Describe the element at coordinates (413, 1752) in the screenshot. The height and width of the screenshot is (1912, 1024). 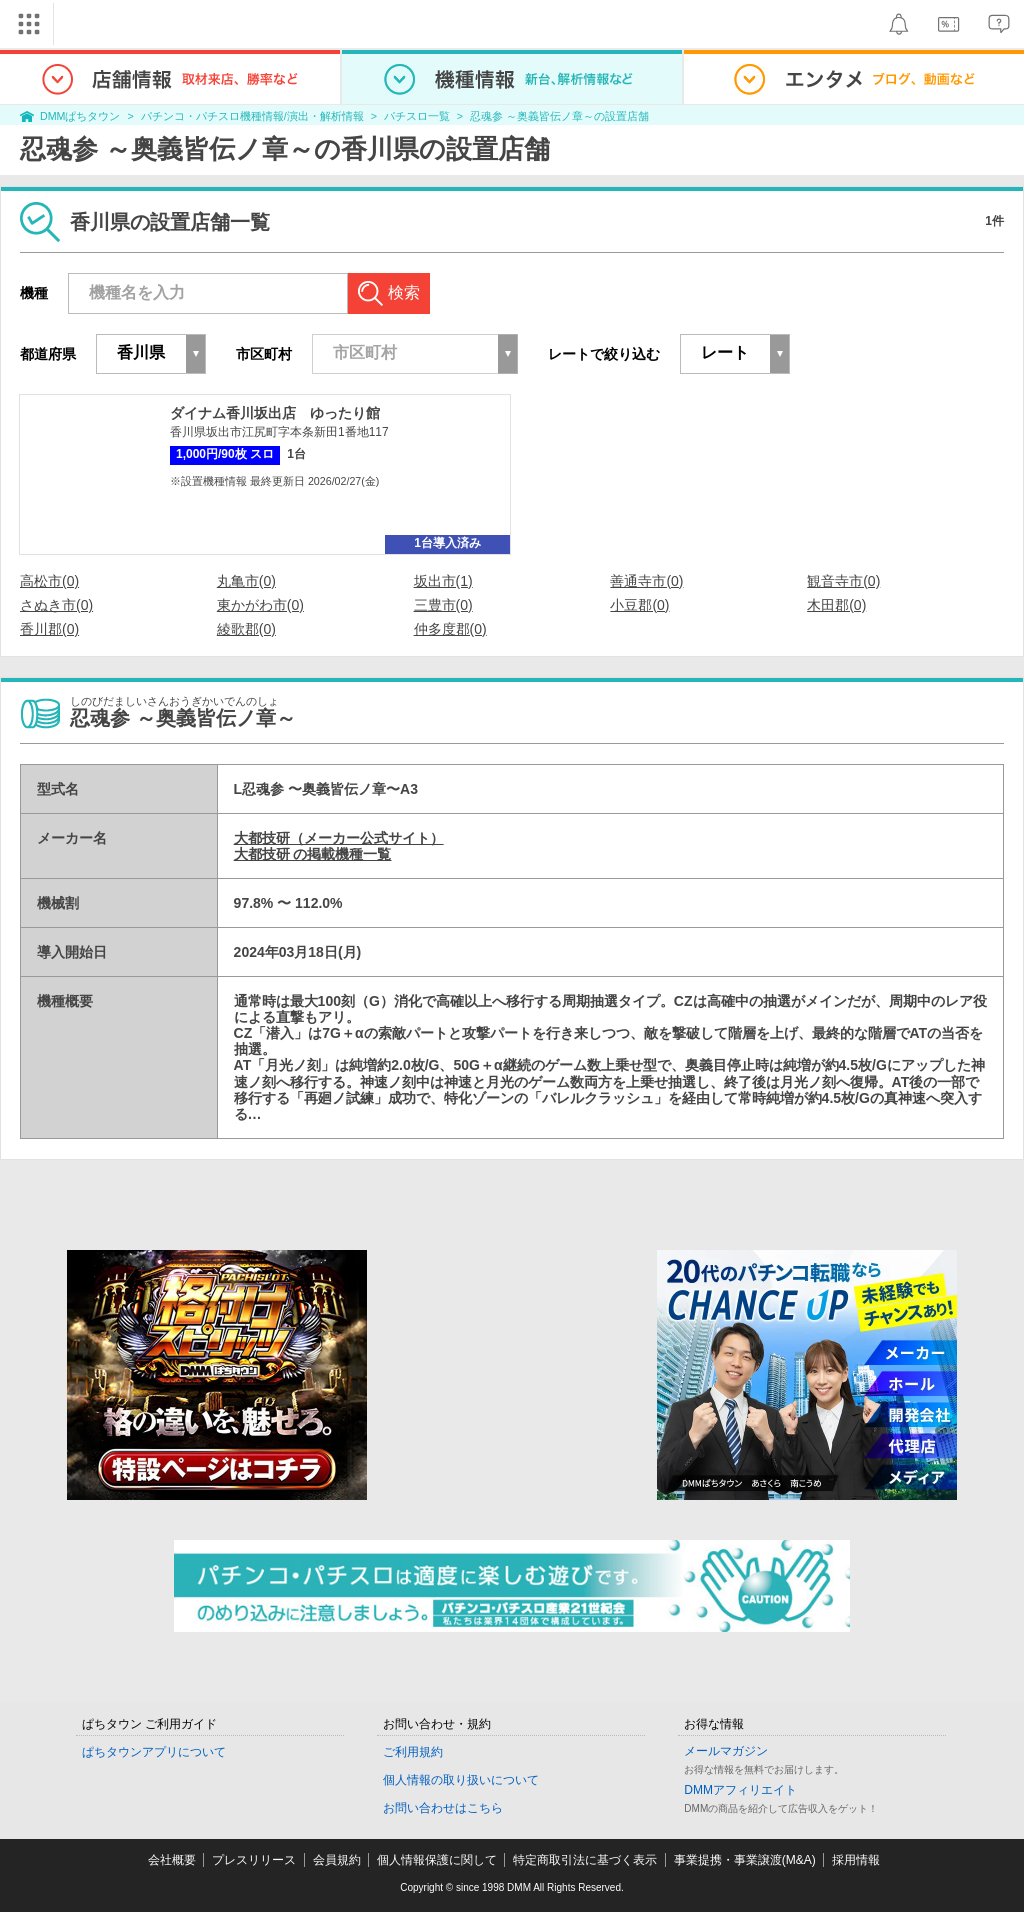
I see `ご利用規約` at that location.